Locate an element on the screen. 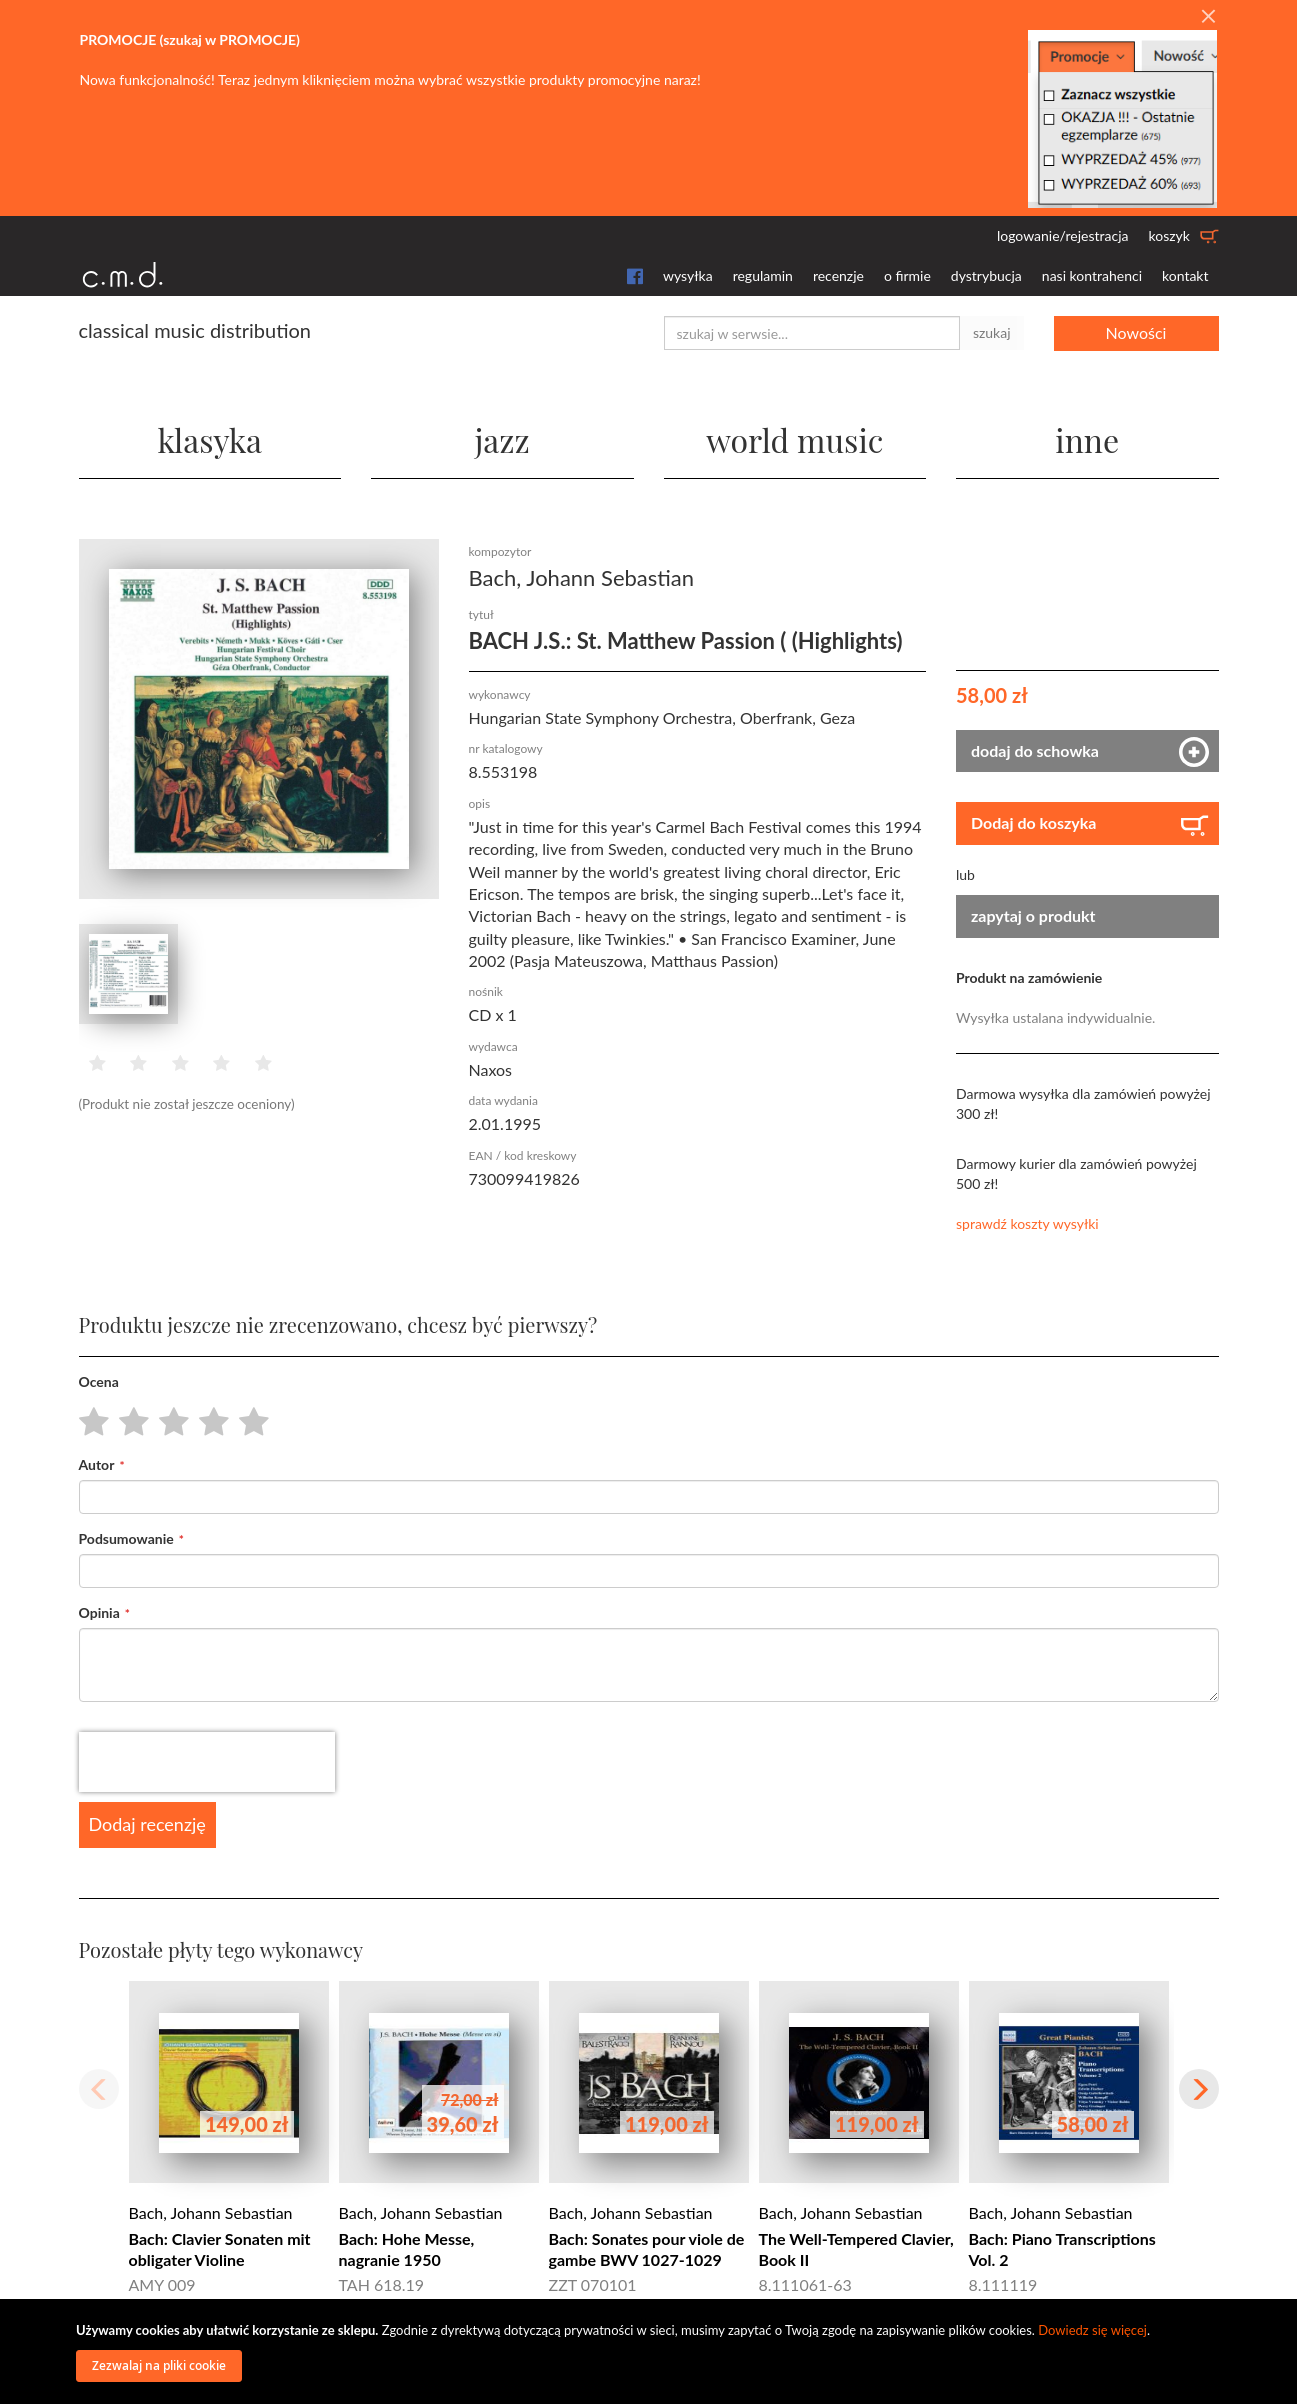 This screenshot has height=2404, width=1297. recenzje is located at coordinates (838, 275).